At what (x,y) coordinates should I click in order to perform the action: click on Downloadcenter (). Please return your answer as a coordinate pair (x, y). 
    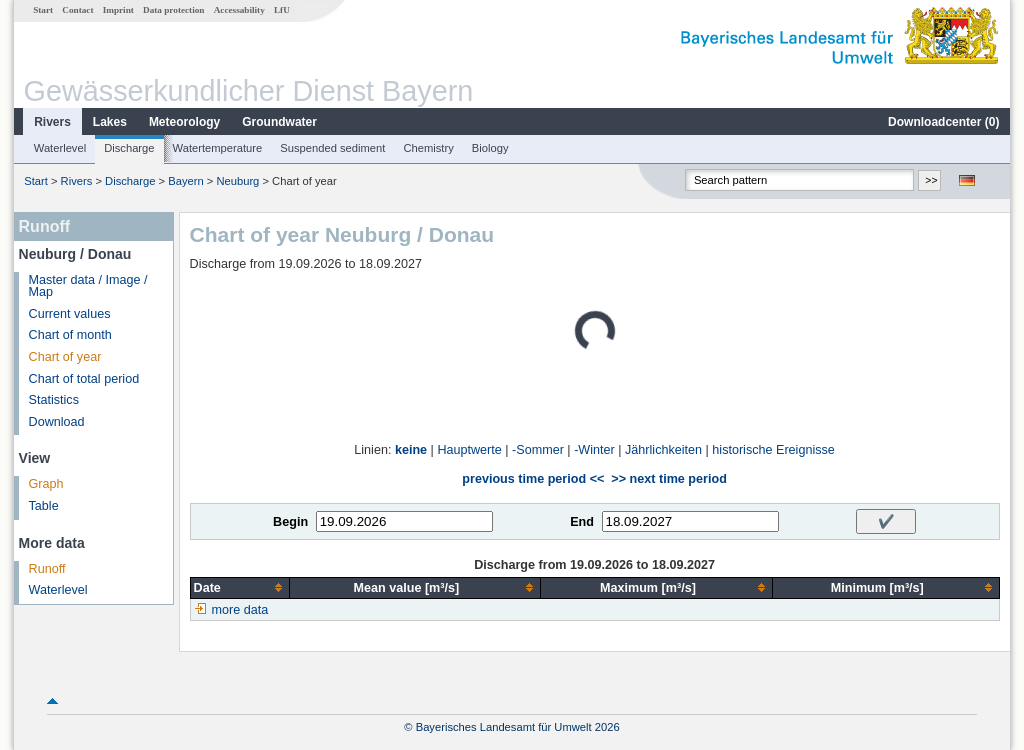
    Looking at the image, I should click on (943, 122).